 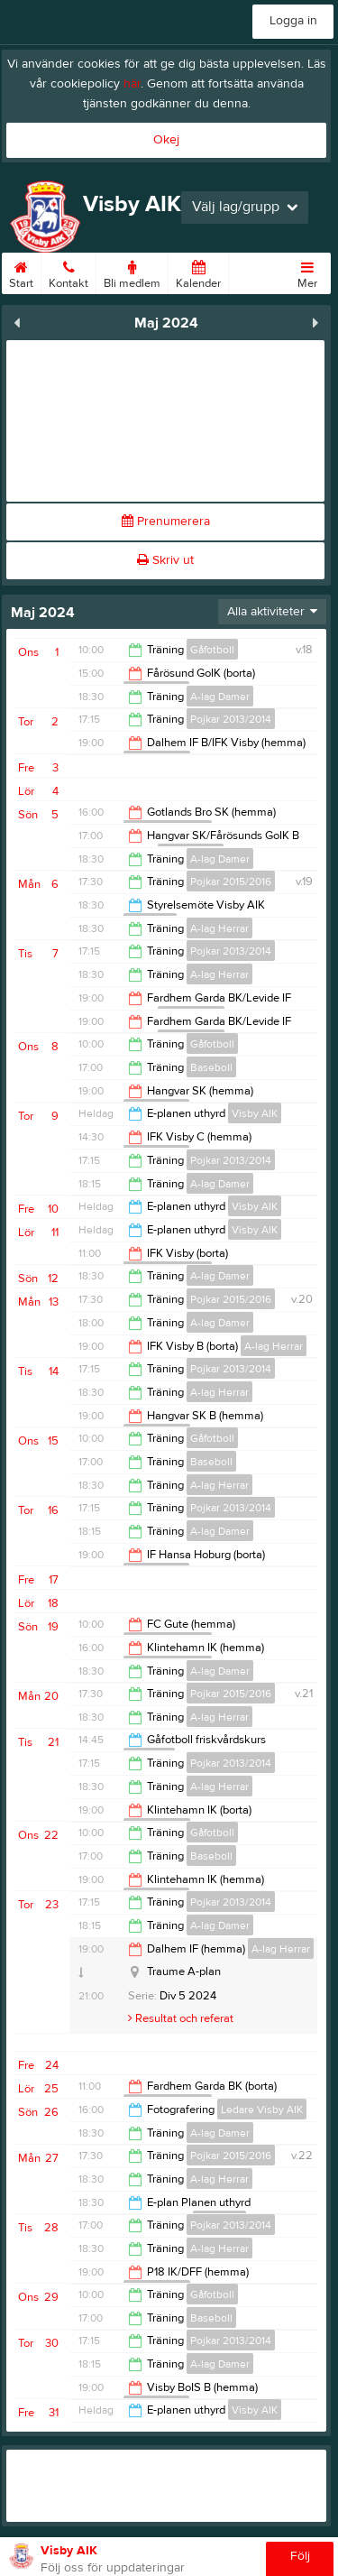 I want to click on här, so click(x=132, y=84).